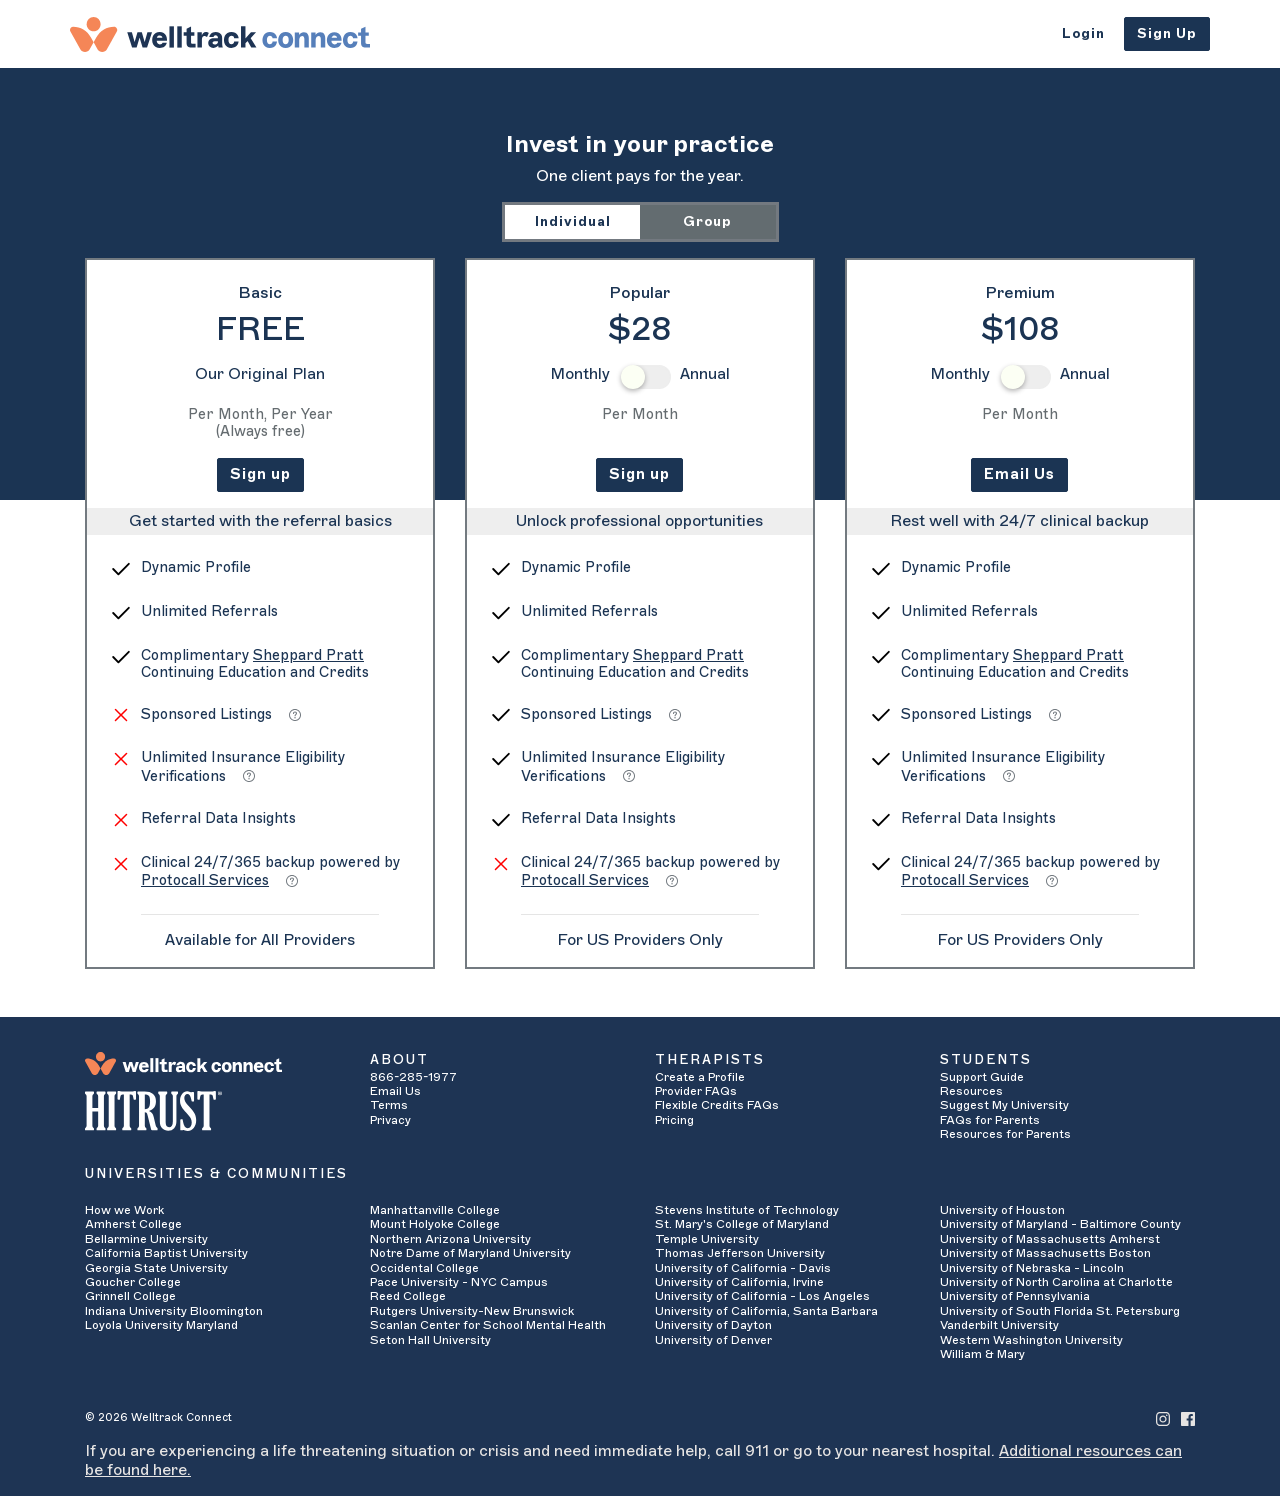 The width and height of the screenshot is (1280, 1496). What do you see at coordinates (408, 1296) in the screenshot?
I see `Reed College` at bounding box center [408, 1296].